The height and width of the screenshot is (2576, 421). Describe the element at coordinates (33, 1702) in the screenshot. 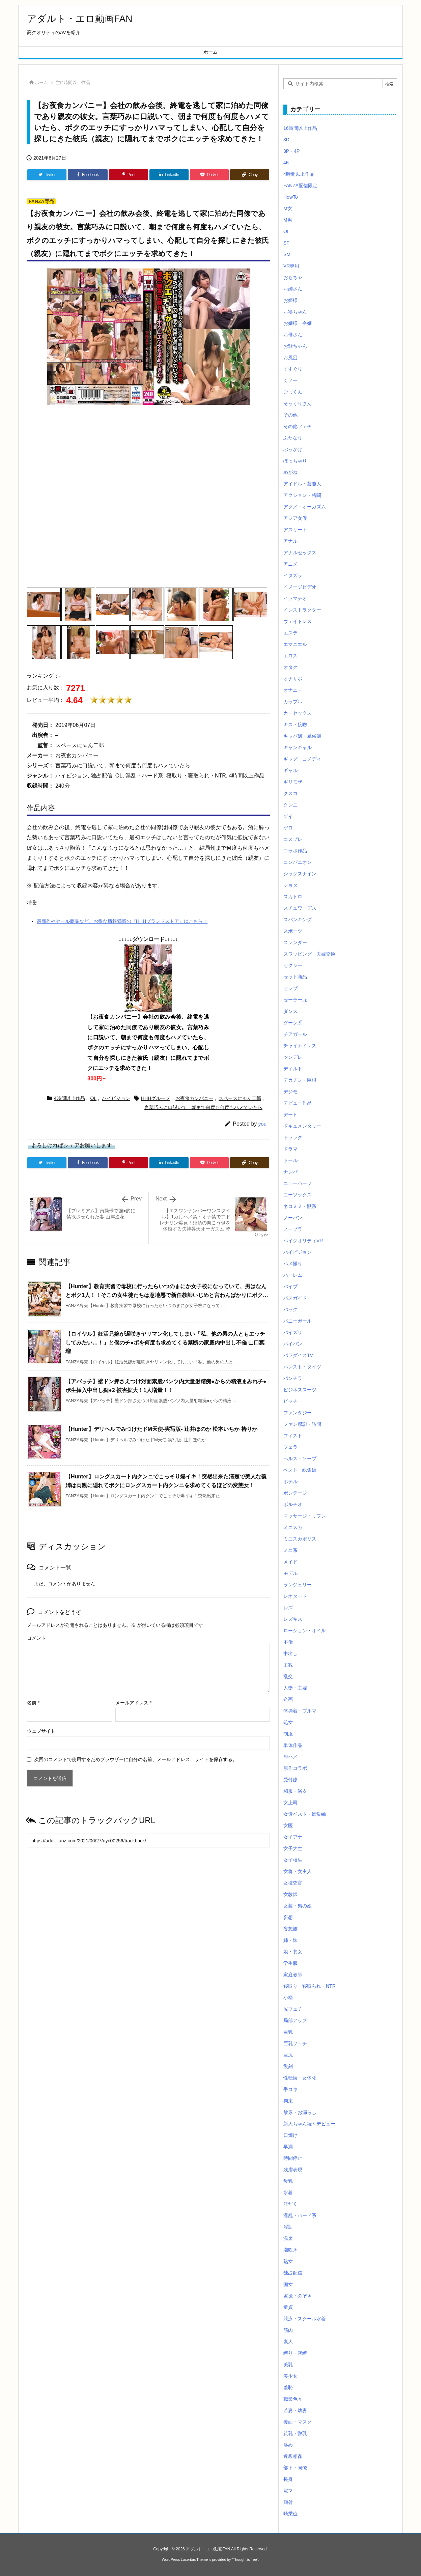

I see `名前` at that location.